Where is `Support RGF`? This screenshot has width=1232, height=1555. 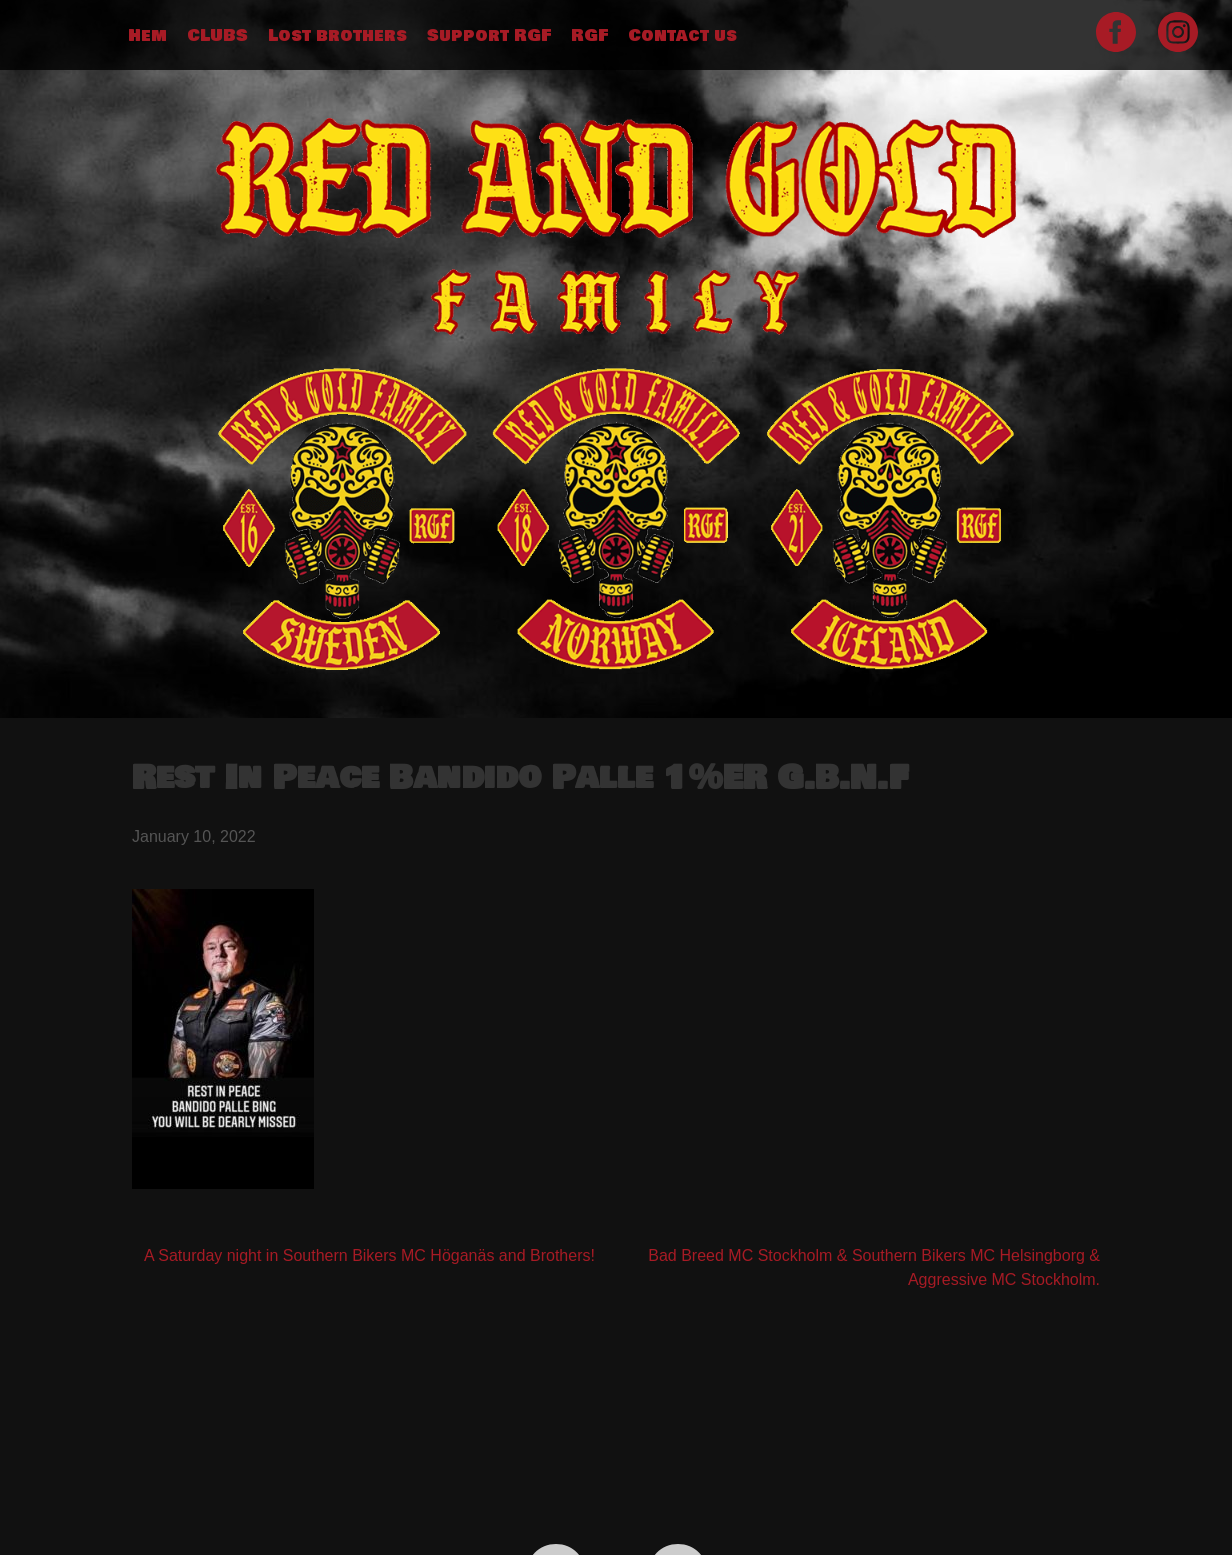 Support RGF is located at coordinates (489, 36).